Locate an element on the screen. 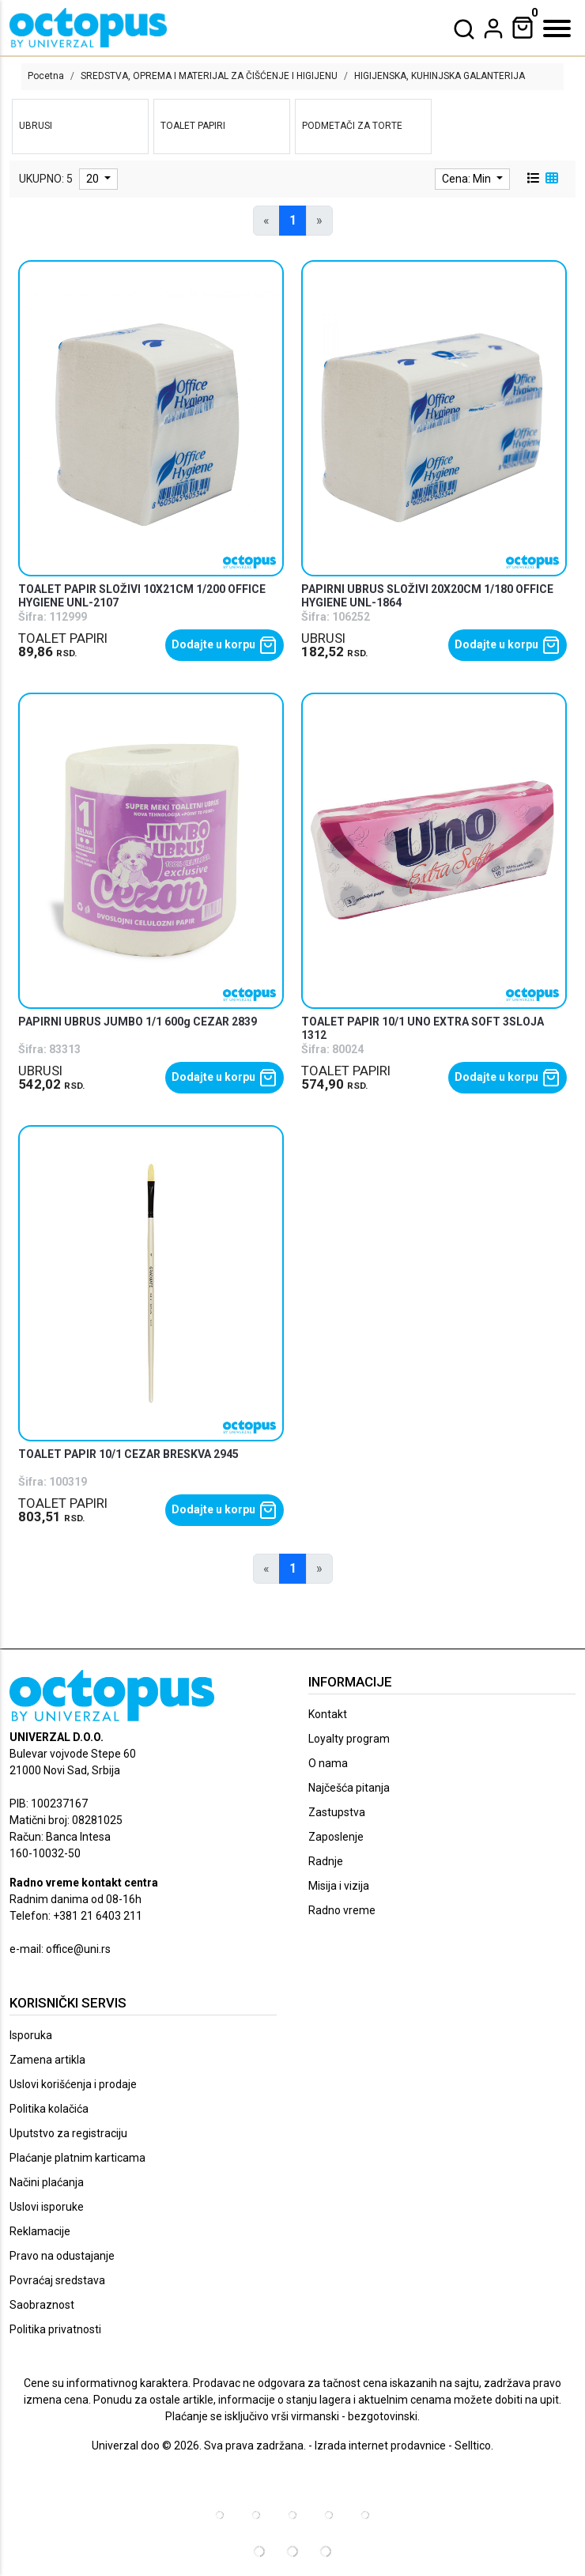 This screenshot has width=585, height=2576. Povraćaj sredstava is located at coordinates (57, 2280).